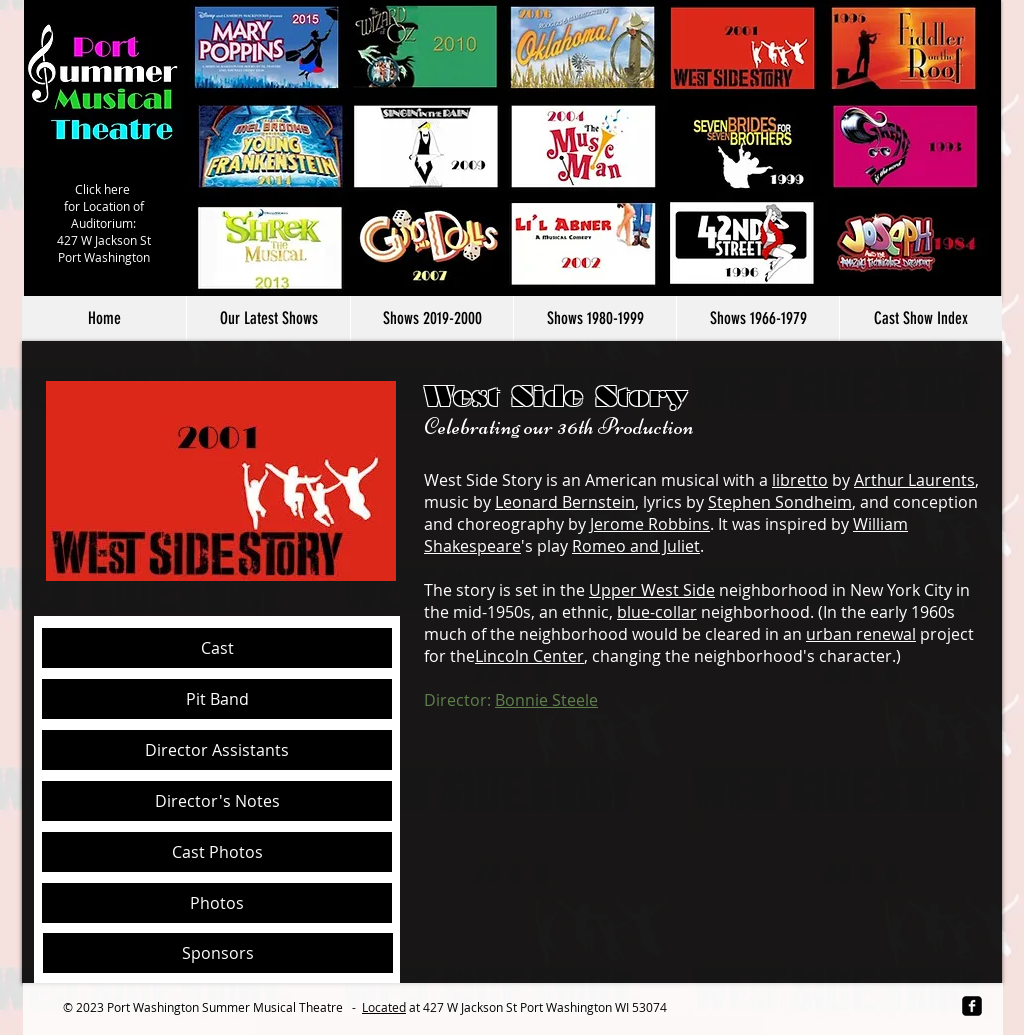 Image resolution: width=1024 pixels, height=1035 pixels. What do you see at coordinates (217, 648) in the screenshot?
I see `[Cast]` at bounding box center [217, 648].